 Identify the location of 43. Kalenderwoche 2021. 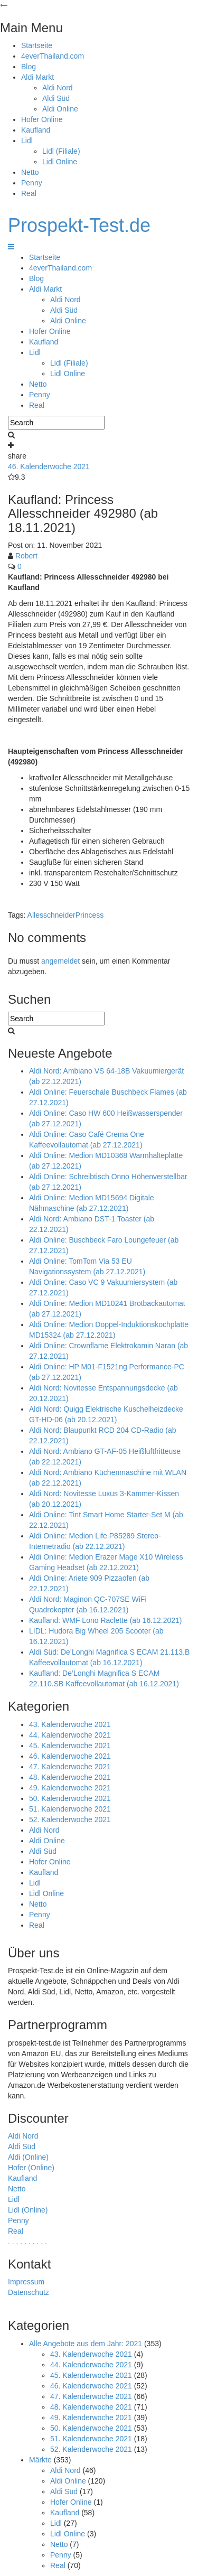
(70, 1724).